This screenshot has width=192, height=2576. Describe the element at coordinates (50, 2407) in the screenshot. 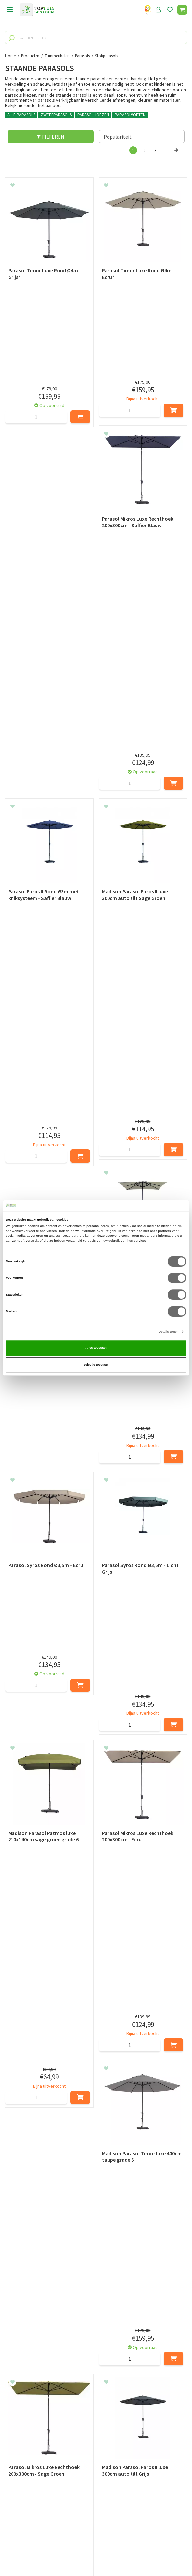

I see `[Voornaam]` at that location.